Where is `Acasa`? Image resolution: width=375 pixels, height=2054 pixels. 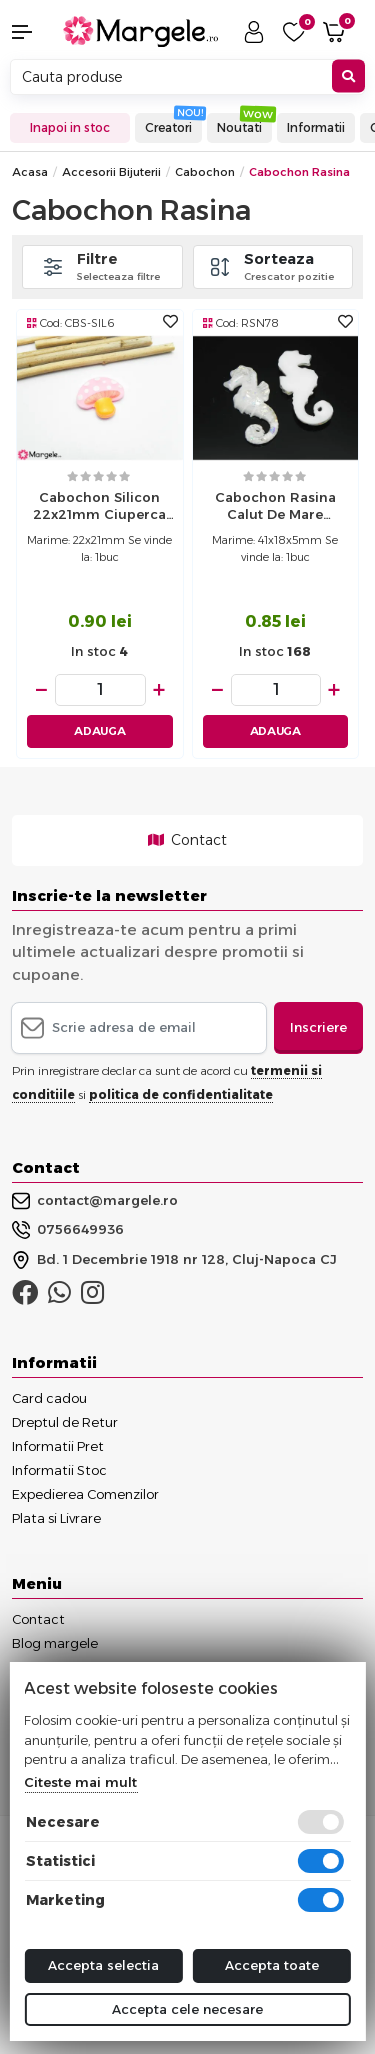
Acasa is located at coordinates (30, 172).